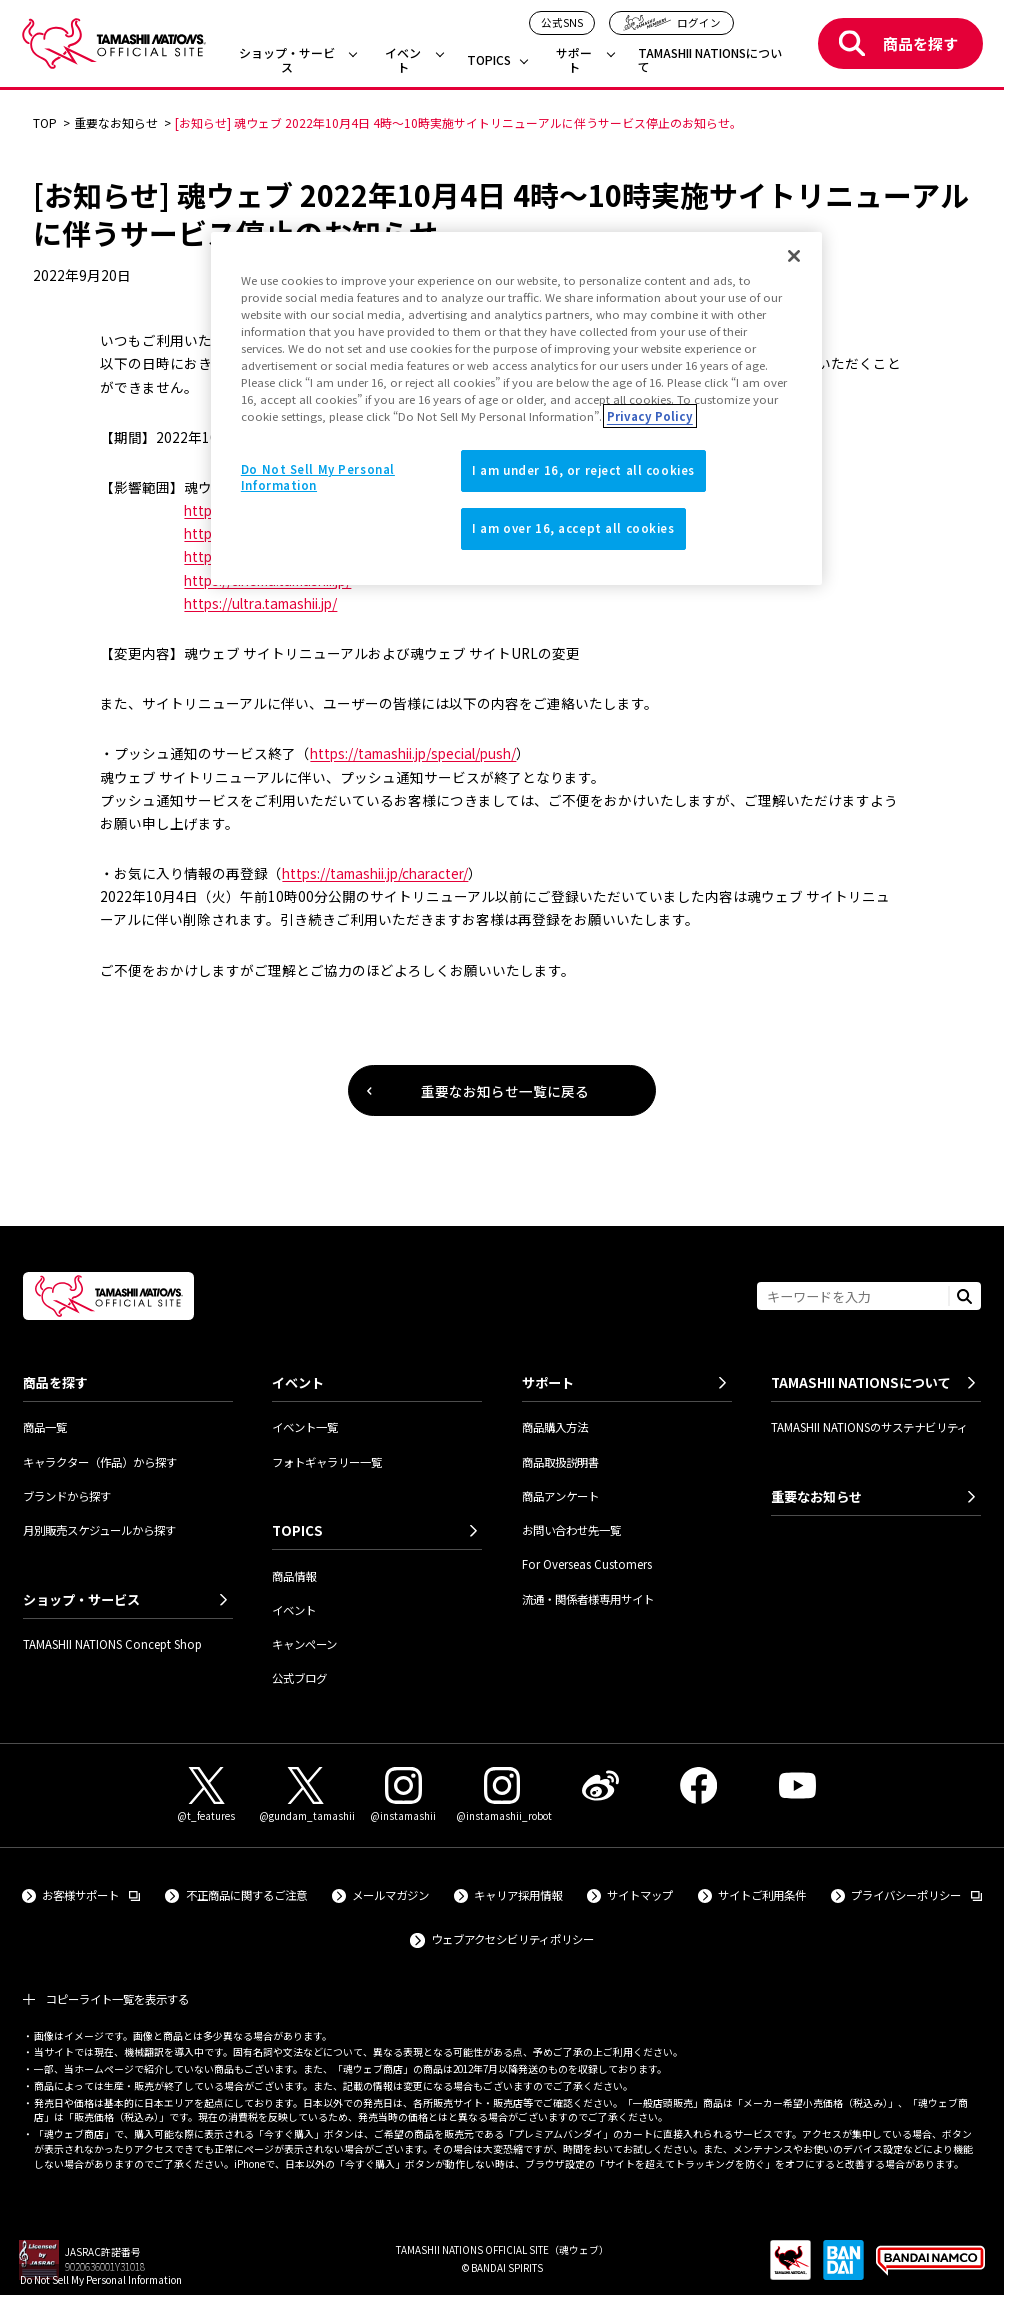 The height and width of the screenshot is (2318, 1019). What do you see at coordinates (304, 1644) in the screenshot?
I see `キャンペーン` at bounding box center [304, 1644].